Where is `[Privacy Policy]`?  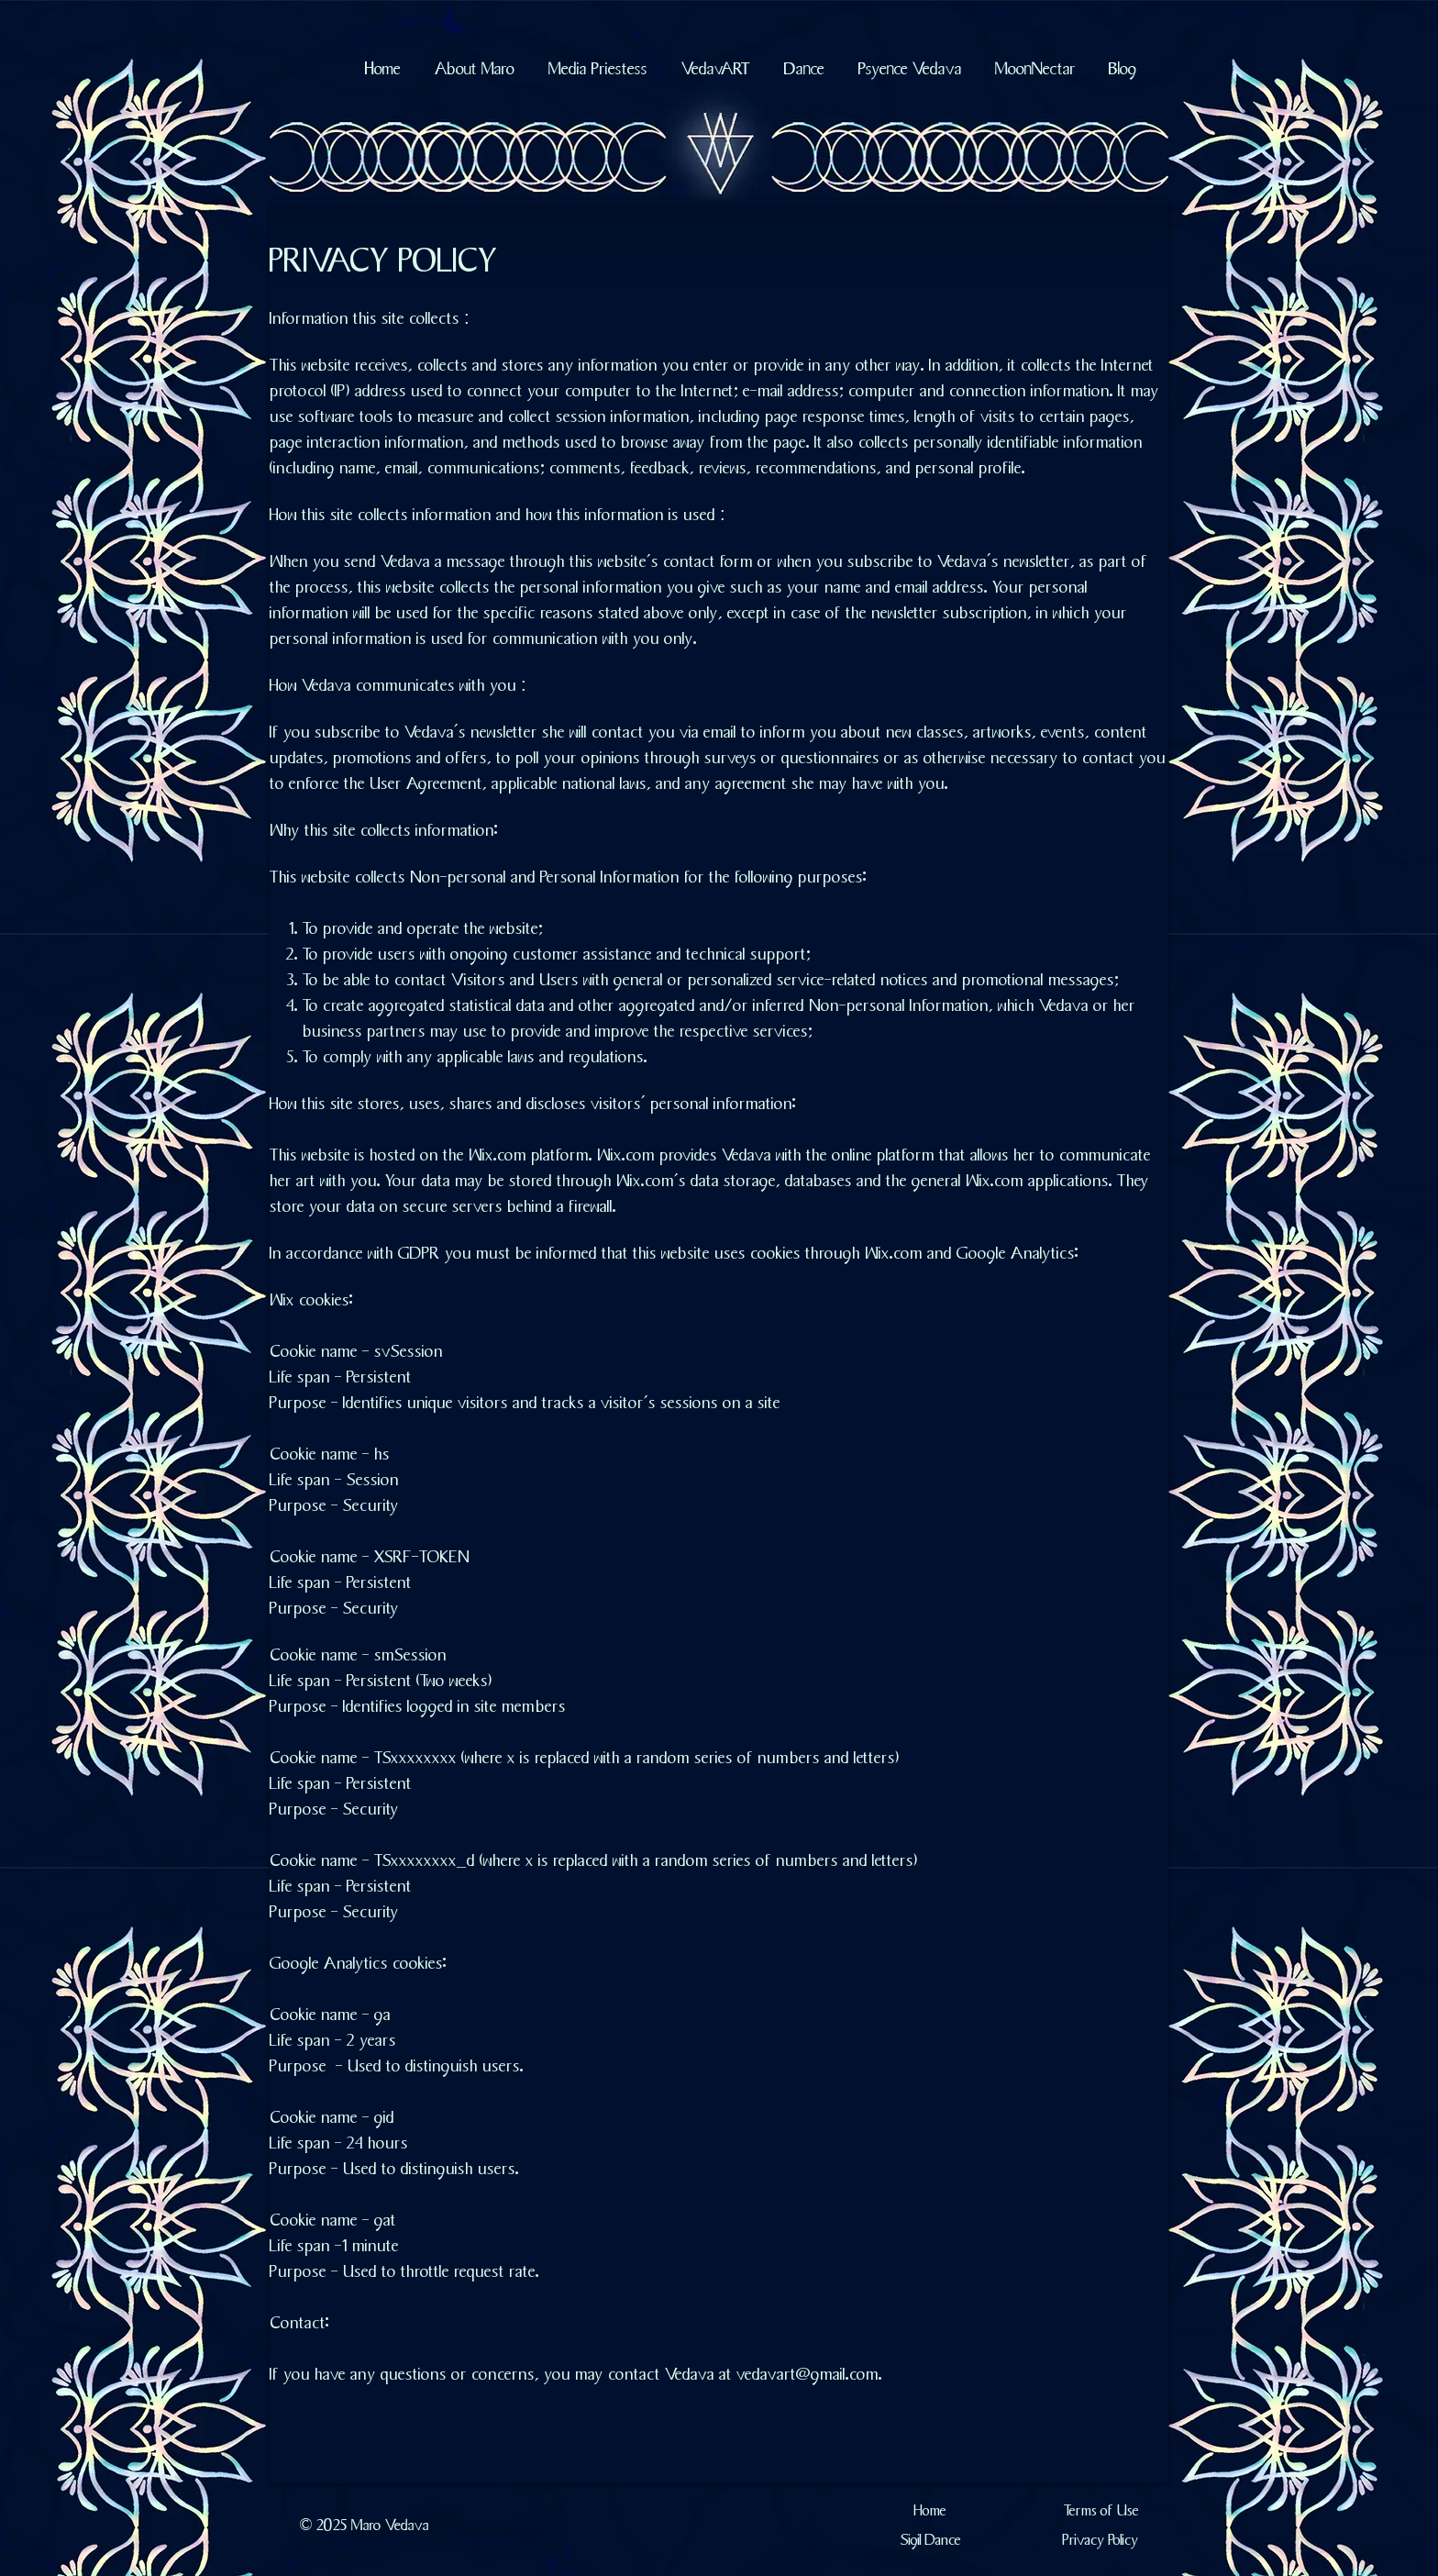
[Privacy Policy] is located at coordinates (1101, 2539).